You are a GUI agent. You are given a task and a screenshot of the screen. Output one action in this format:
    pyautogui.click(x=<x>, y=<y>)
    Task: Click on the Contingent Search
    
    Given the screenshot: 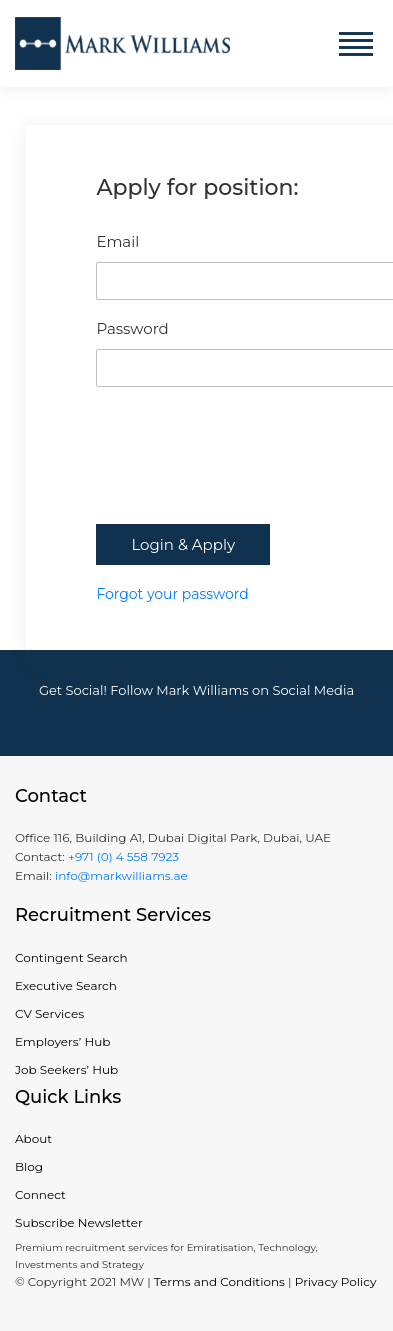 What is the action you would take?
    pyautogui.click(x=71, y=957)
    